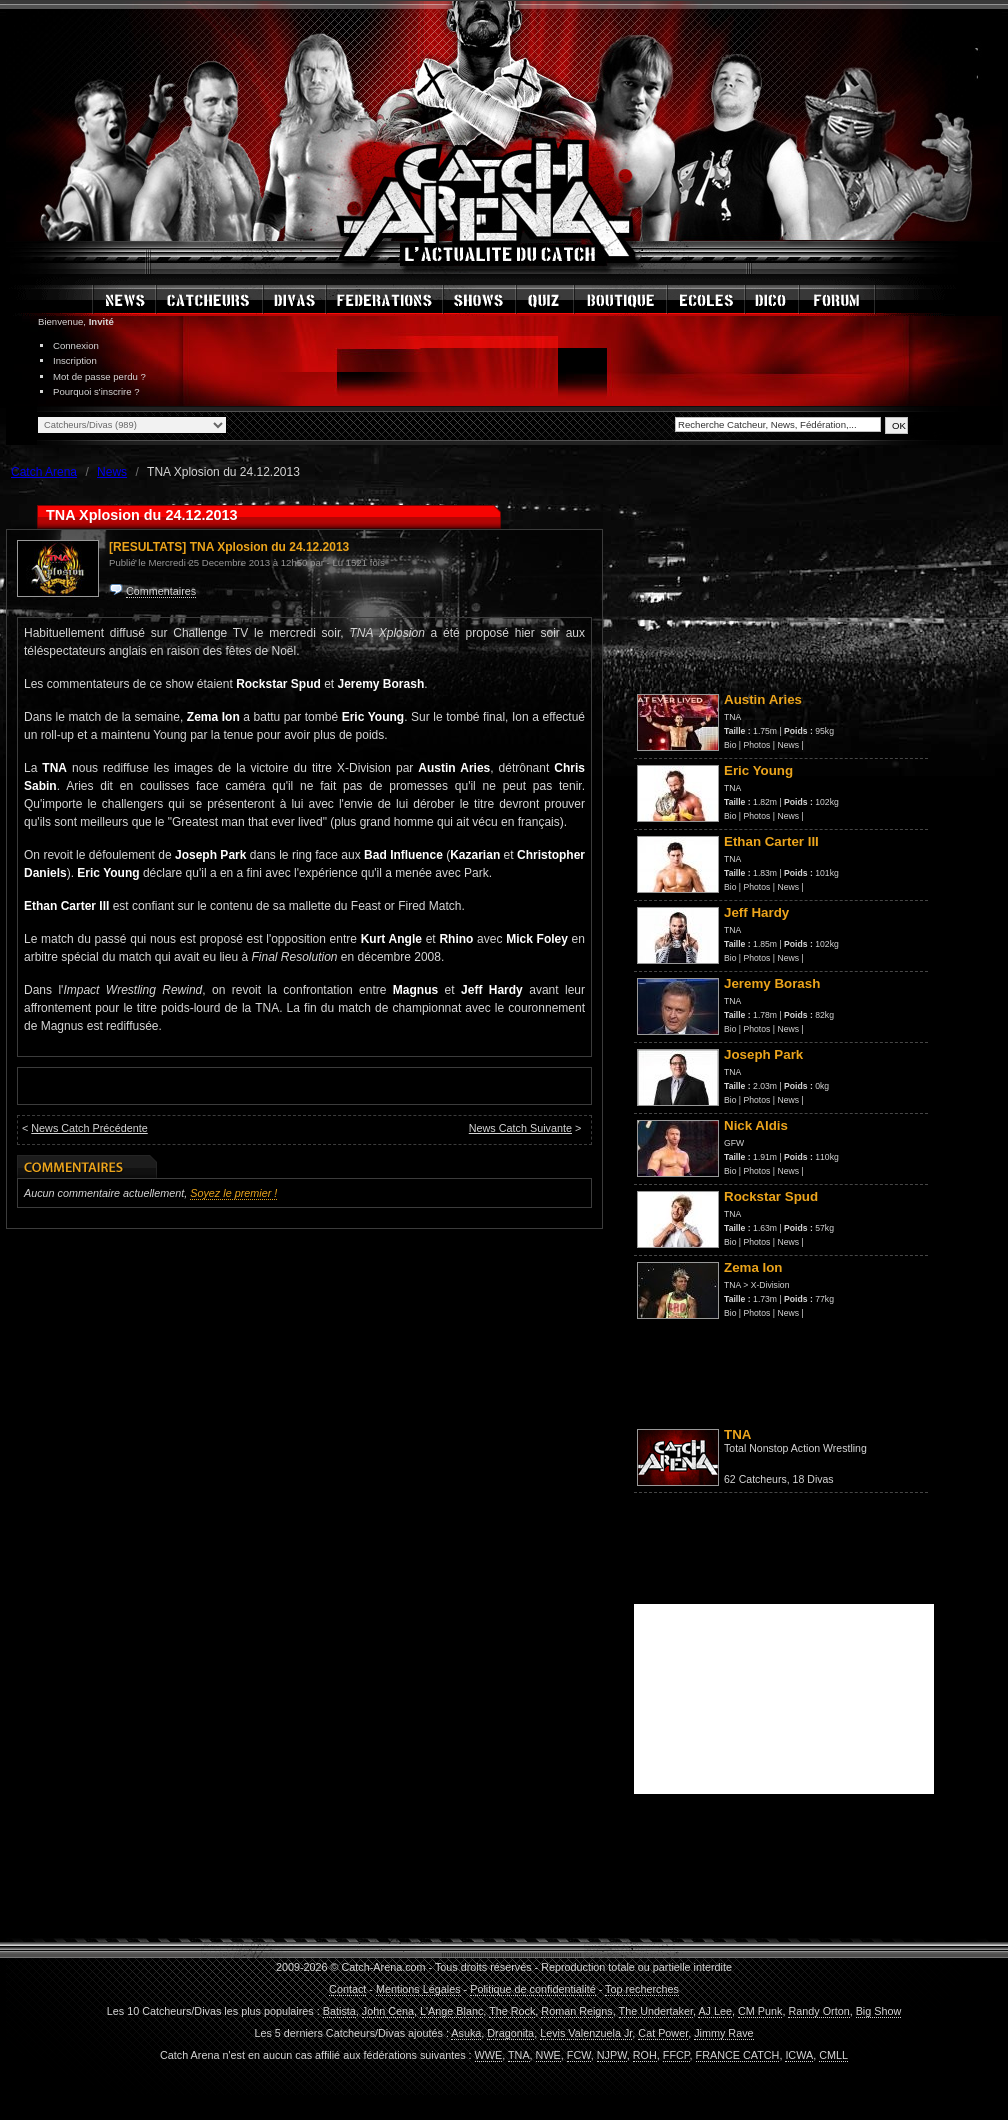 The image size is (1008, 2120). What do you see at coordinates (510, 2033) in the screenshot?
I see `Dragonita` at bounding box center [510, 2033].